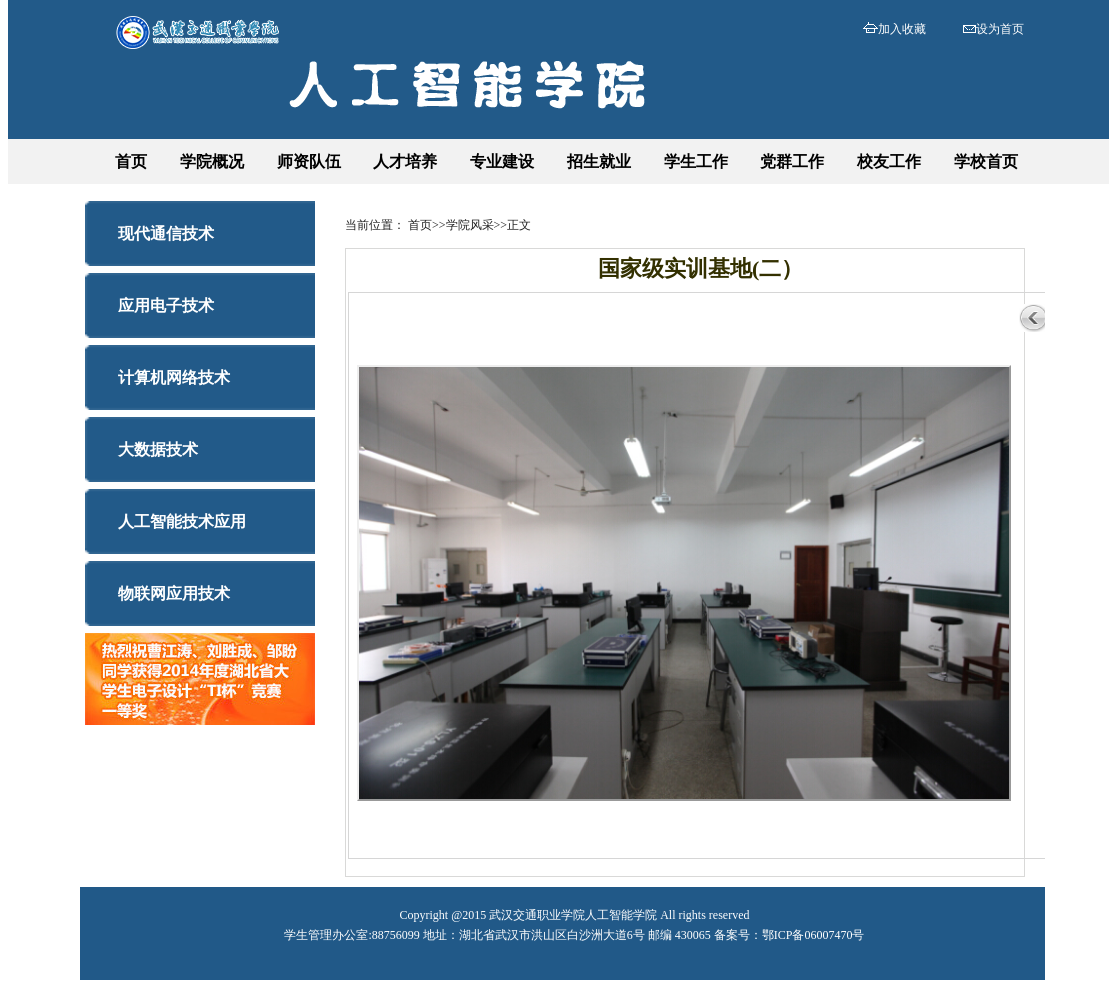 This screenshot has height=988, width=1109. Describe the element at coordinates (902, 29) in the screenshot. I see `加入收藏` at that location.